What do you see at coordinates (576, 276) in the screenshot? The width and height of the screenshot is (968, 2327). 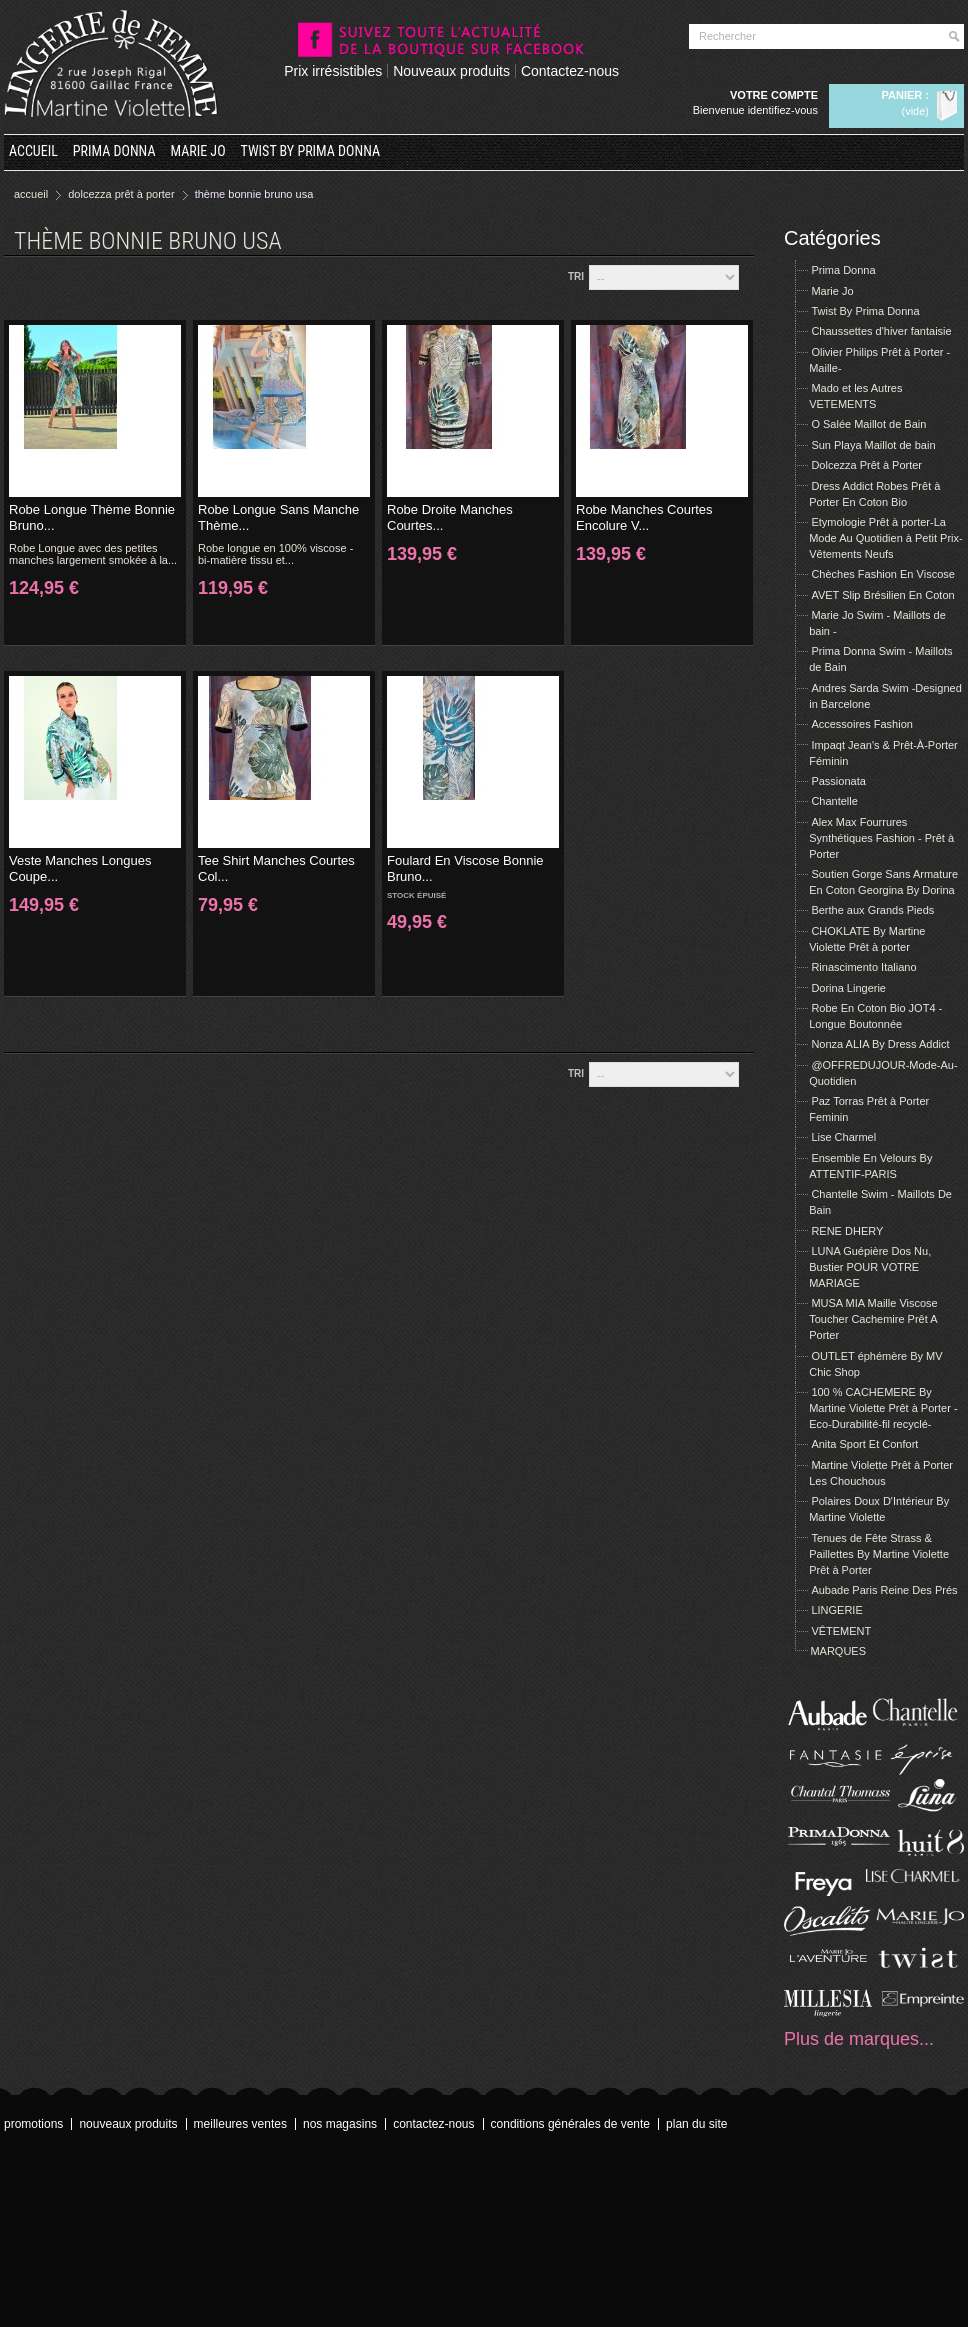 I see `Tri` at bounding box center [576, 276].